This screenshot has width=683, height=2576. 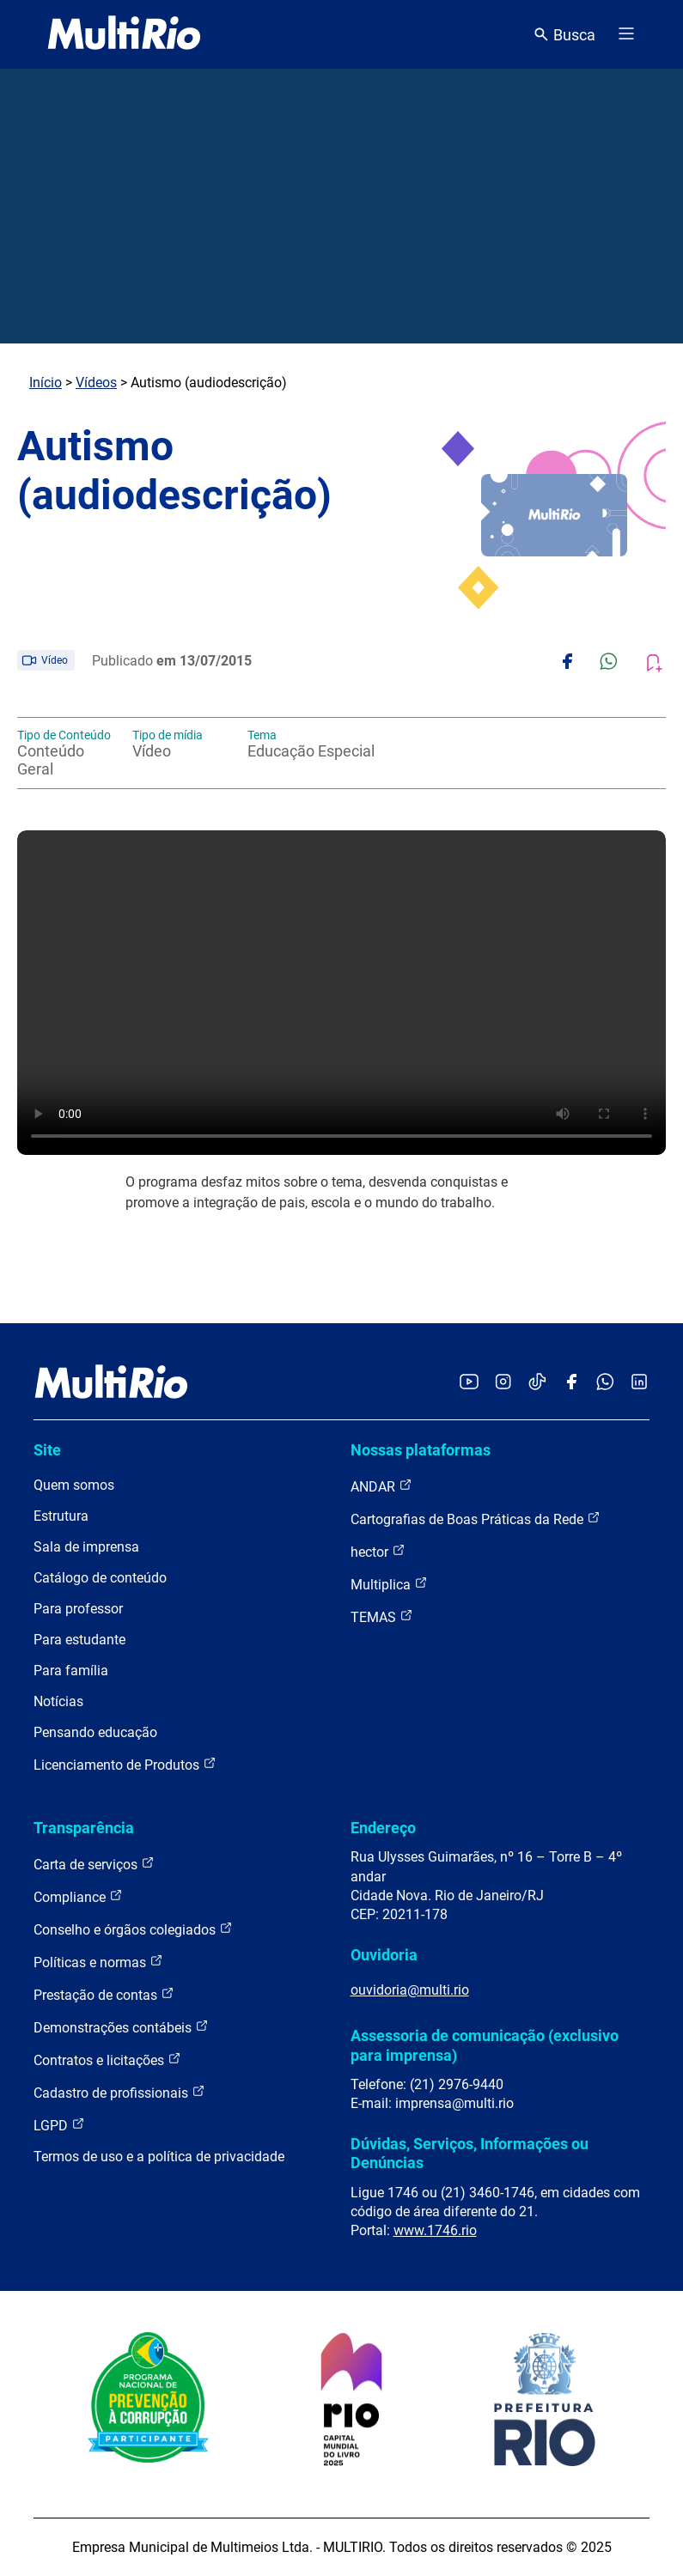 What do you see at coordinates (121, 2027) in the screenshot?
I see `Demonstrações contábeis` at bounding box center [121, 2027].